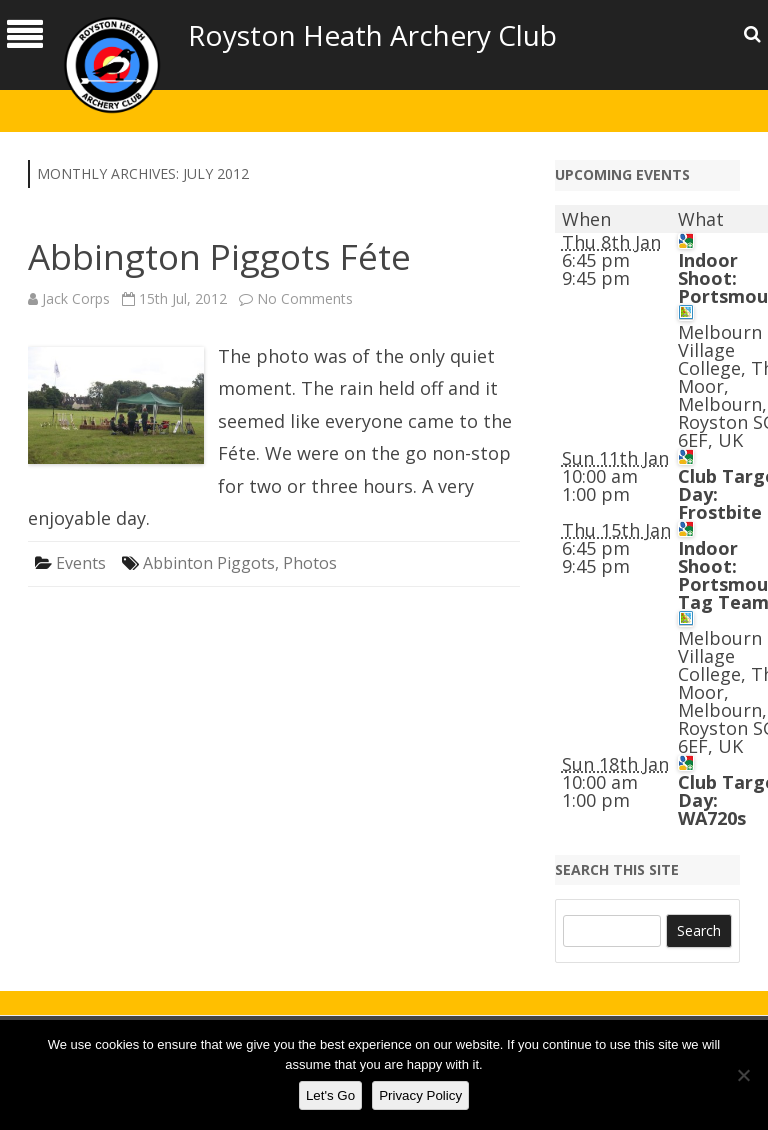 This screenshot has width=768, height=1130. I want to click on Royston Heath Archery Club, so click(372, 35).